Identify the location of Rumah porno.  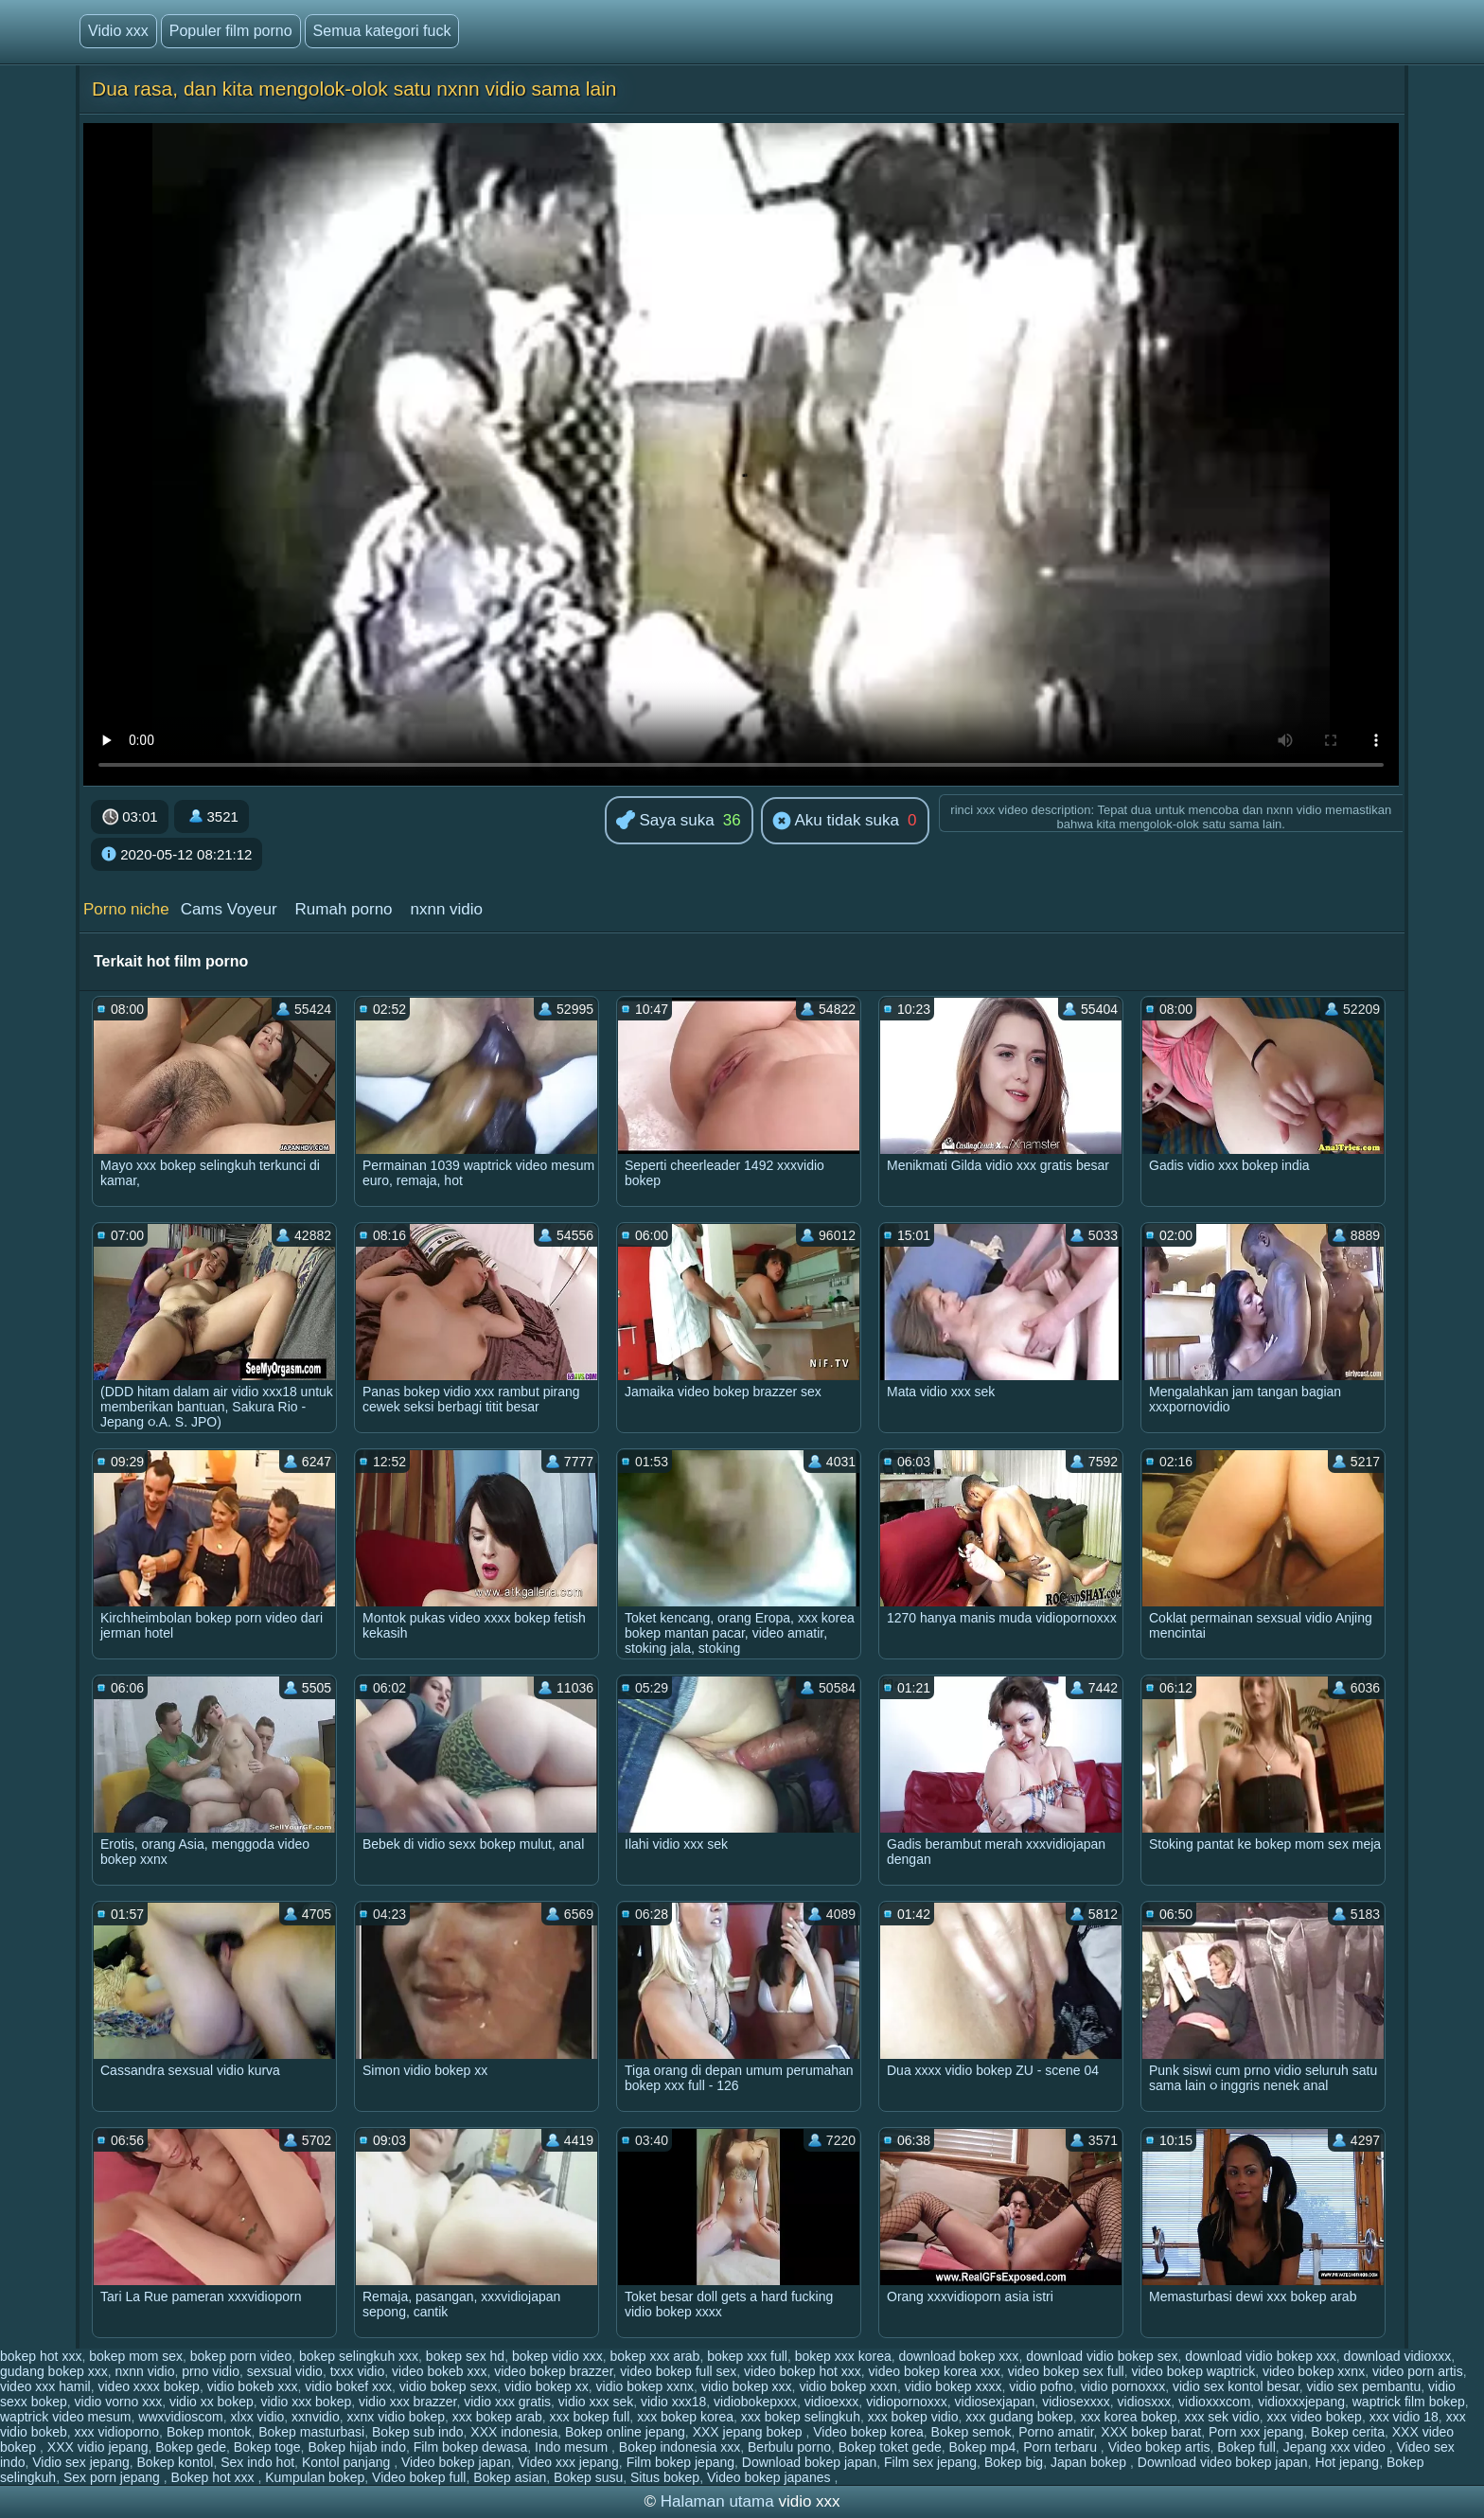
(344, 909).